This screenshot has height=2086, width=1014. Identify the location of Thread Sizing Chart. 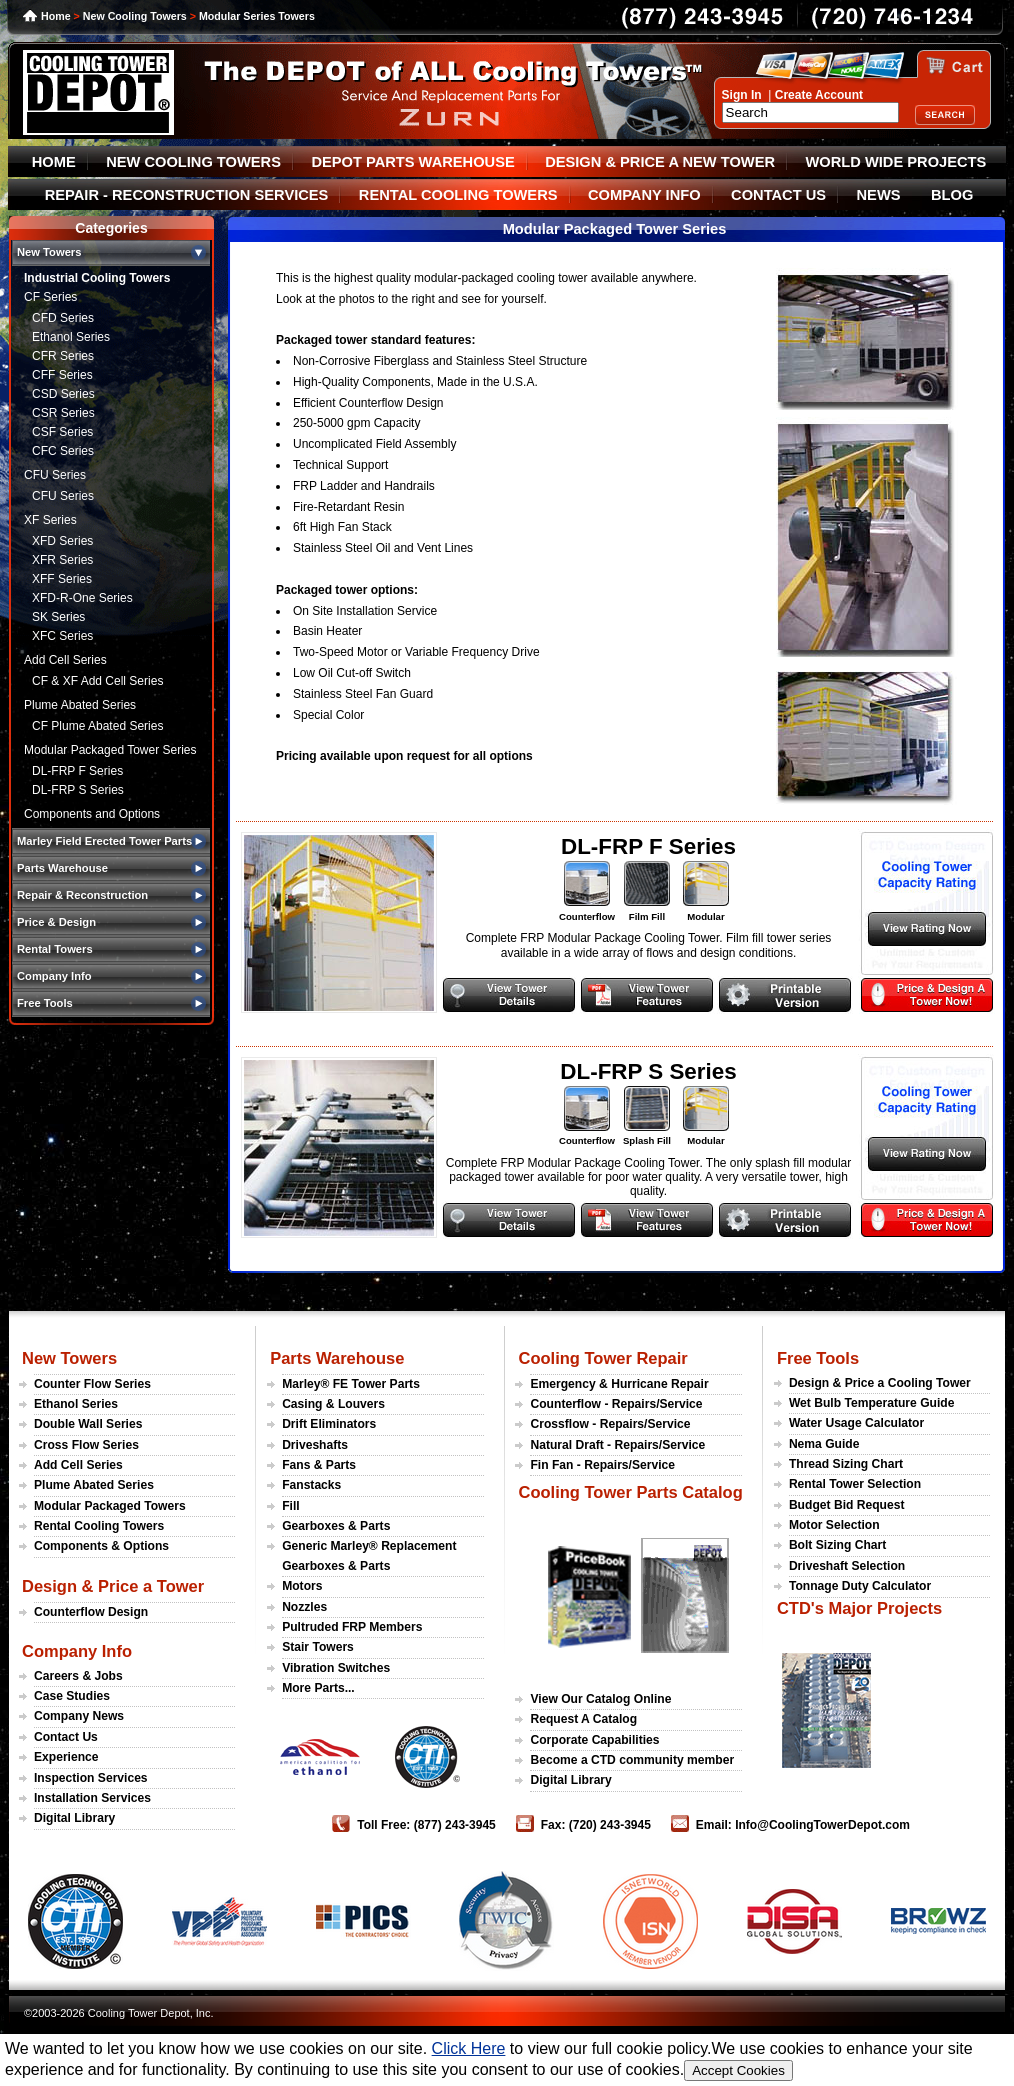
(846, 1464).